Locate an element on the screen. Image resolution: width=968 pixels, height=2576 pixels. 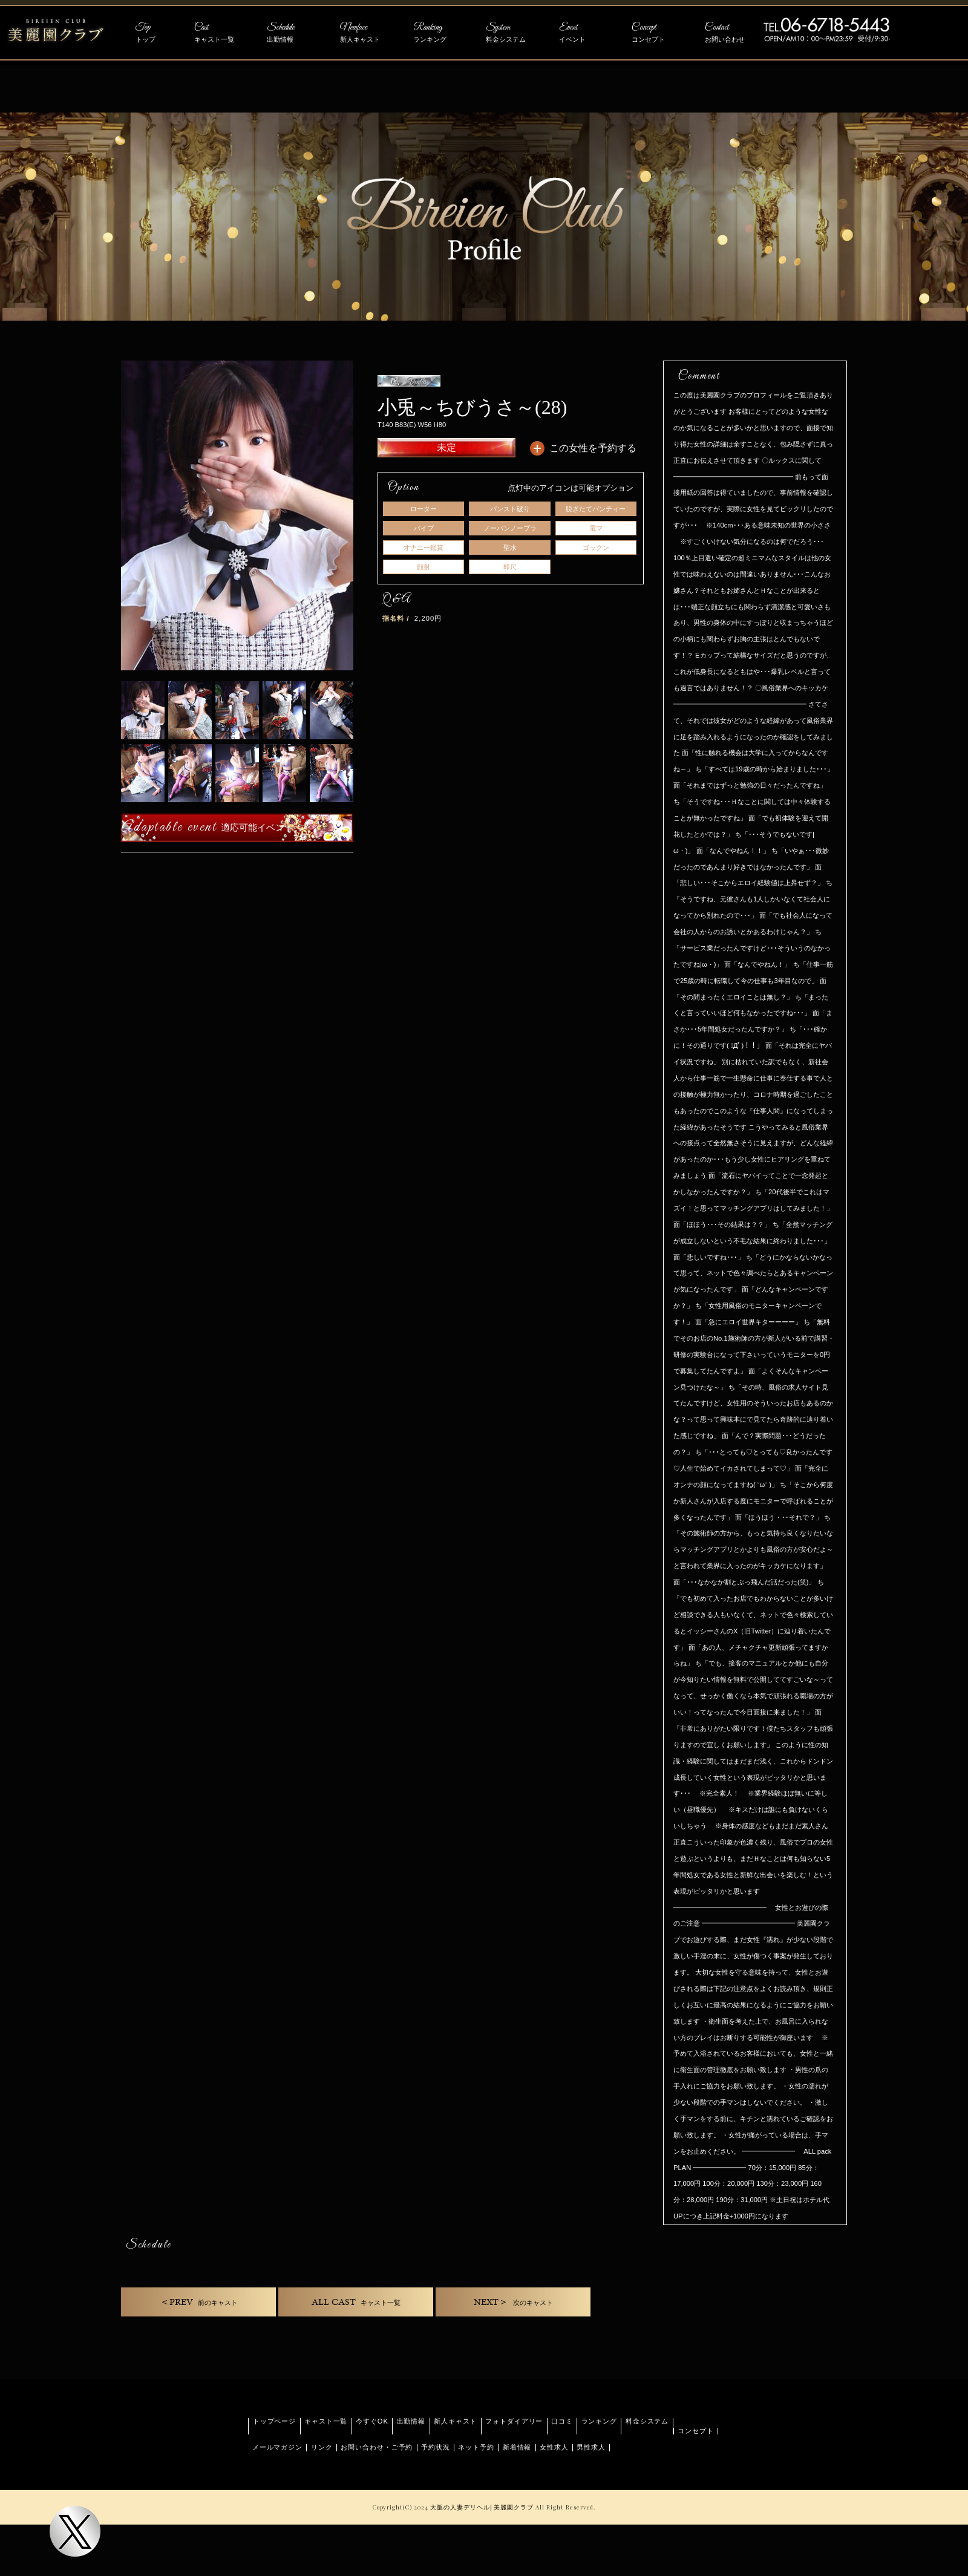
今すぐOK is located at coordinates (372, 2421).